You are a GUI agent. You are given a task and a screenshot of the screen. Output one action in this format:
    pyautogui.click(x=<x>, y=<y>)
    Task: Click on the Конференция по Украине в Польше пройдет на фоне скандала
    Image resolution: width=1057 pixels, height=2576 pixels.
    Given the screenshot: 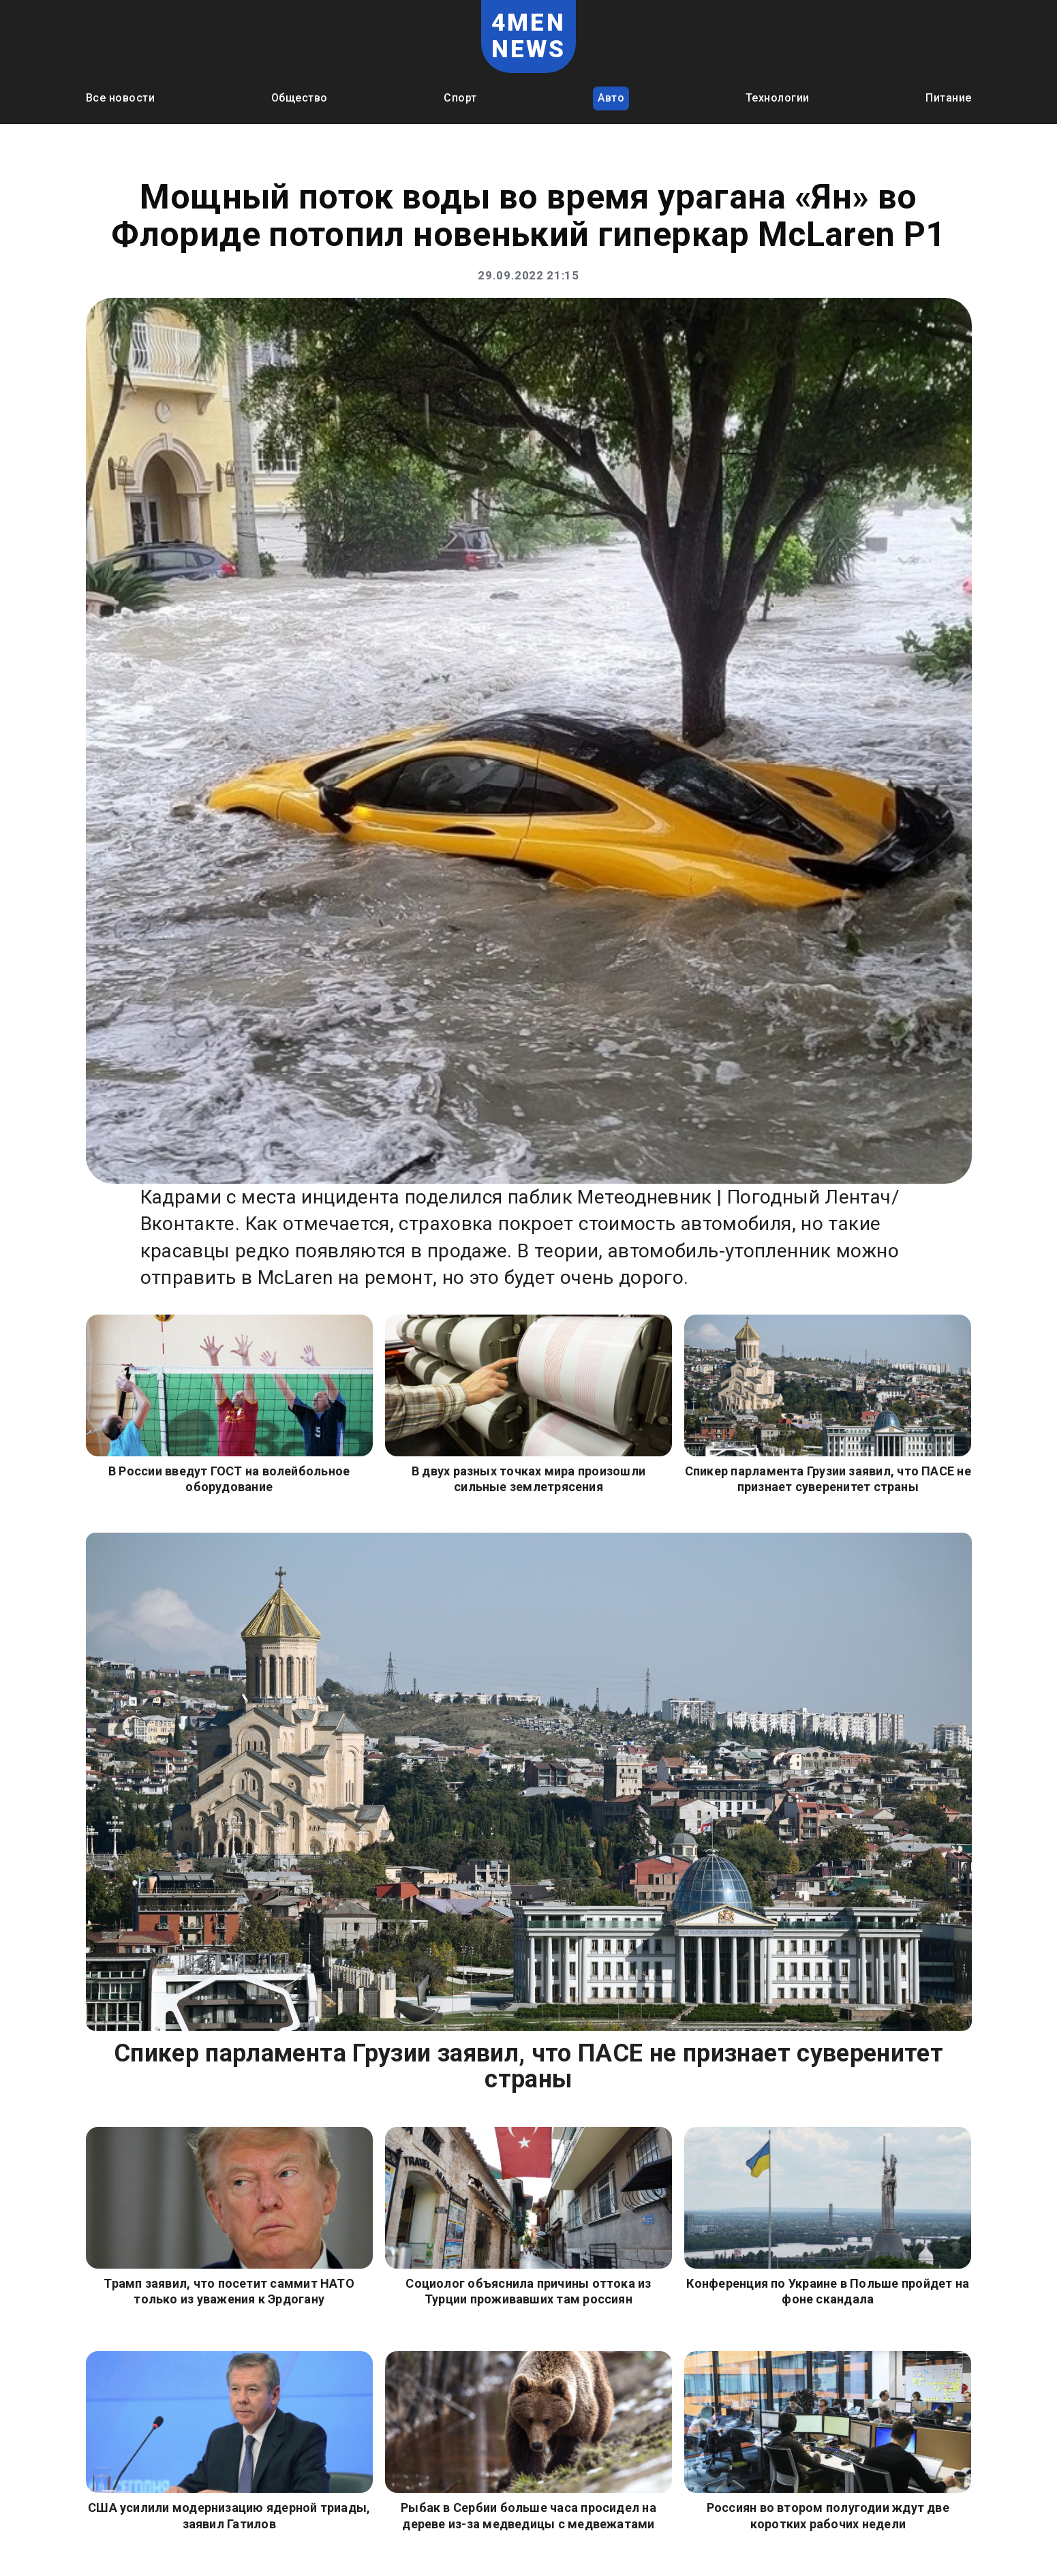 What is the action you would take?
    pyautogui.click(x=827, y=2291)
    